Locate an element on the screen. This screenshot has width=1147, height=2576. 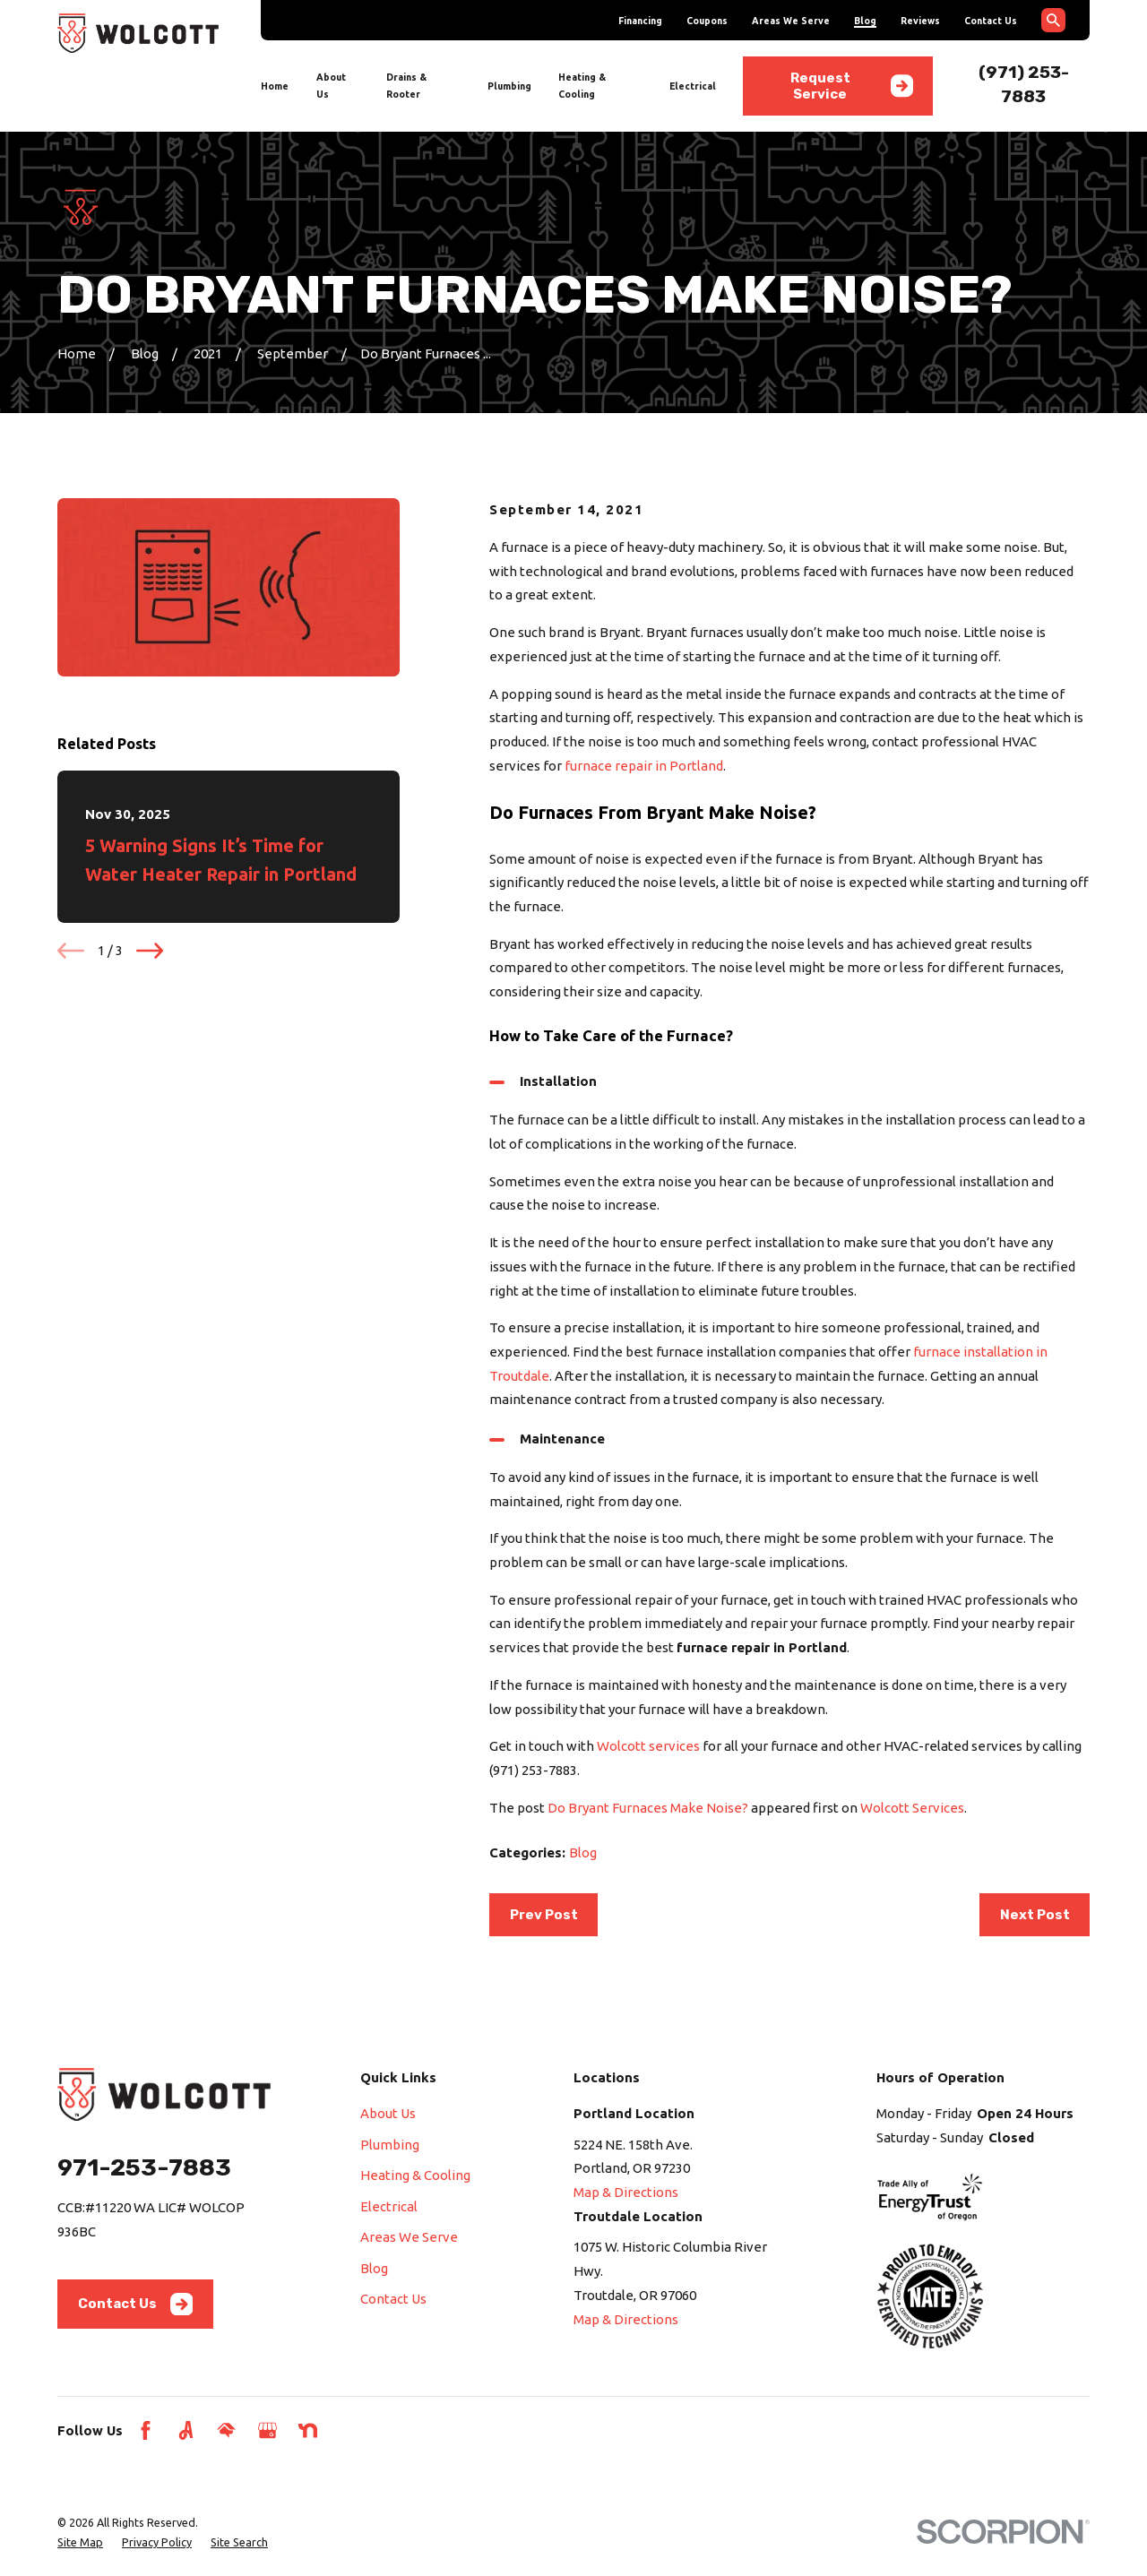
Blog is located at coordinates (865, 20).